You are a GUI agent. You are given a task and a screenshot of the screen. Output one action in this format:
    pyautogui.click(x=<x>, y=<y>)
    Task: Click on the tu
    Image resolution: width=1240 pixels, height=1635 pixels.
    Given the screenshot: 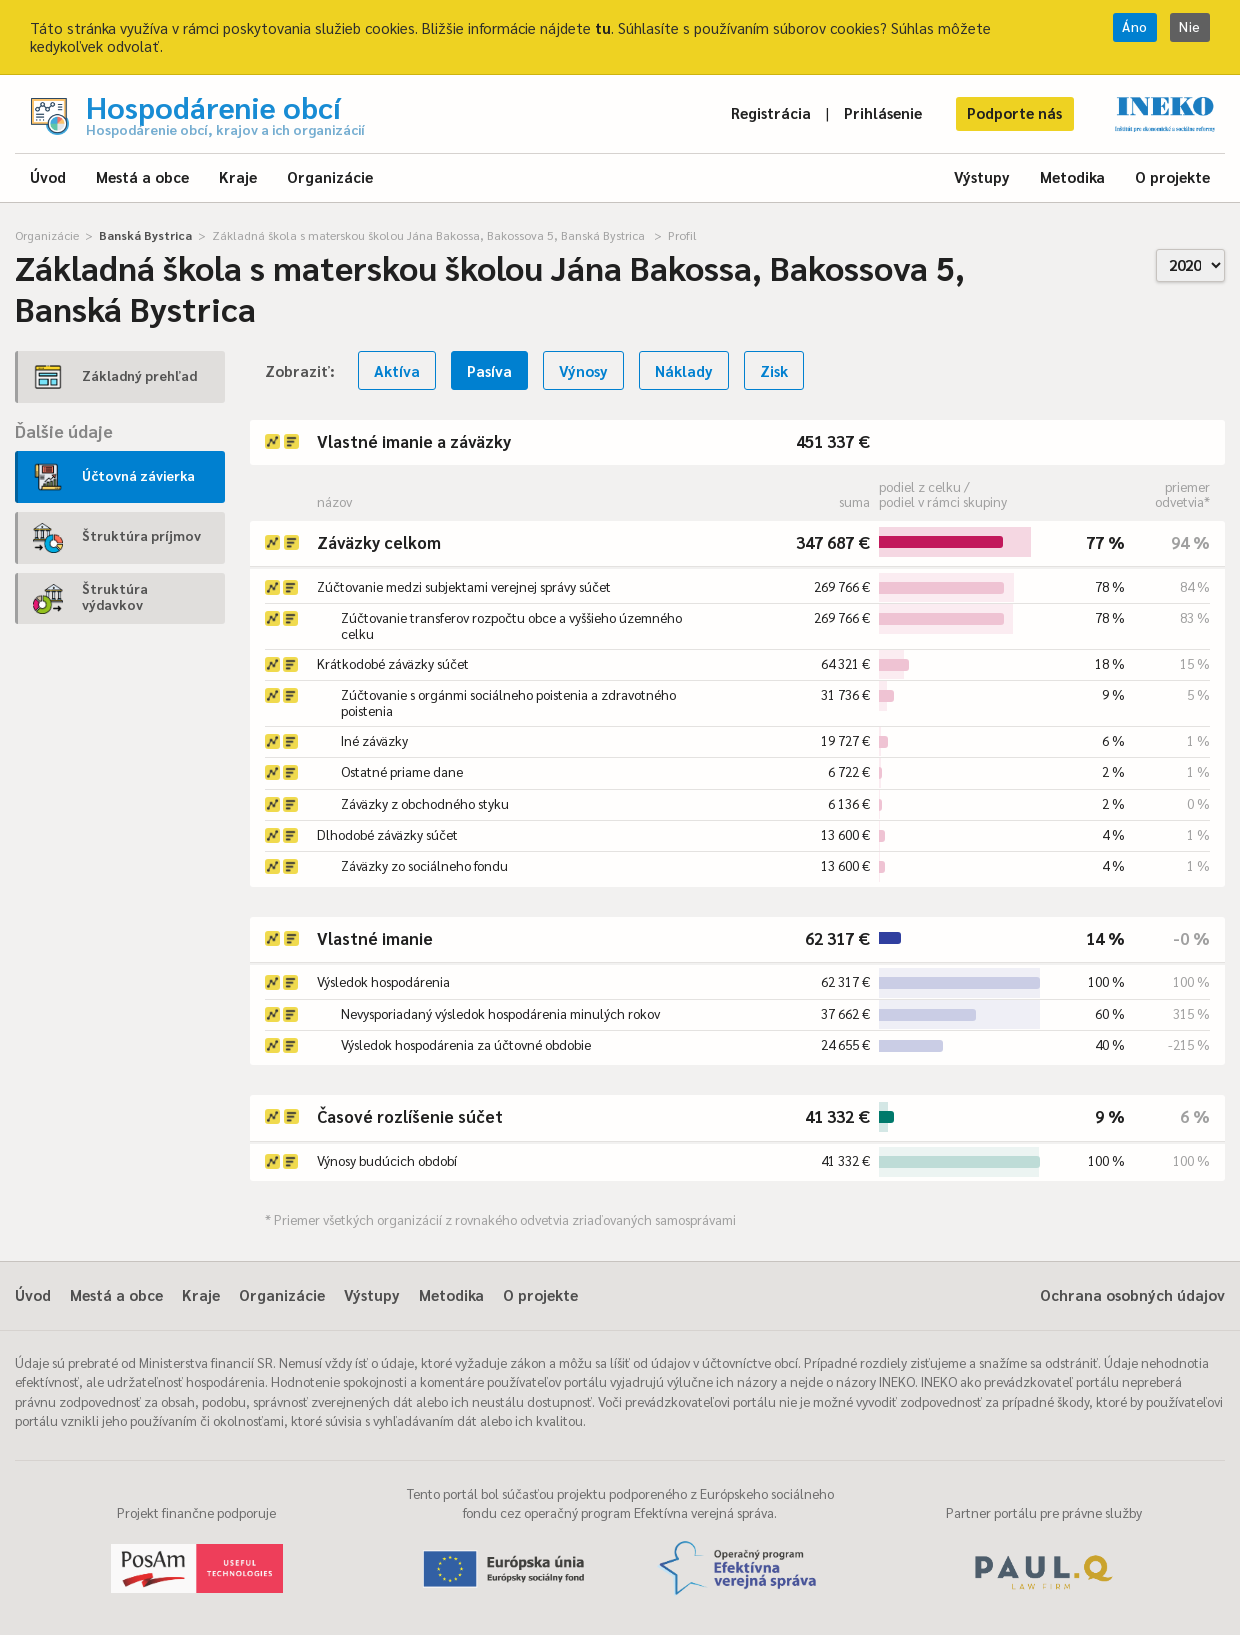 What is the action you would take?
    pyautogui.click(x=603, y=27)
    